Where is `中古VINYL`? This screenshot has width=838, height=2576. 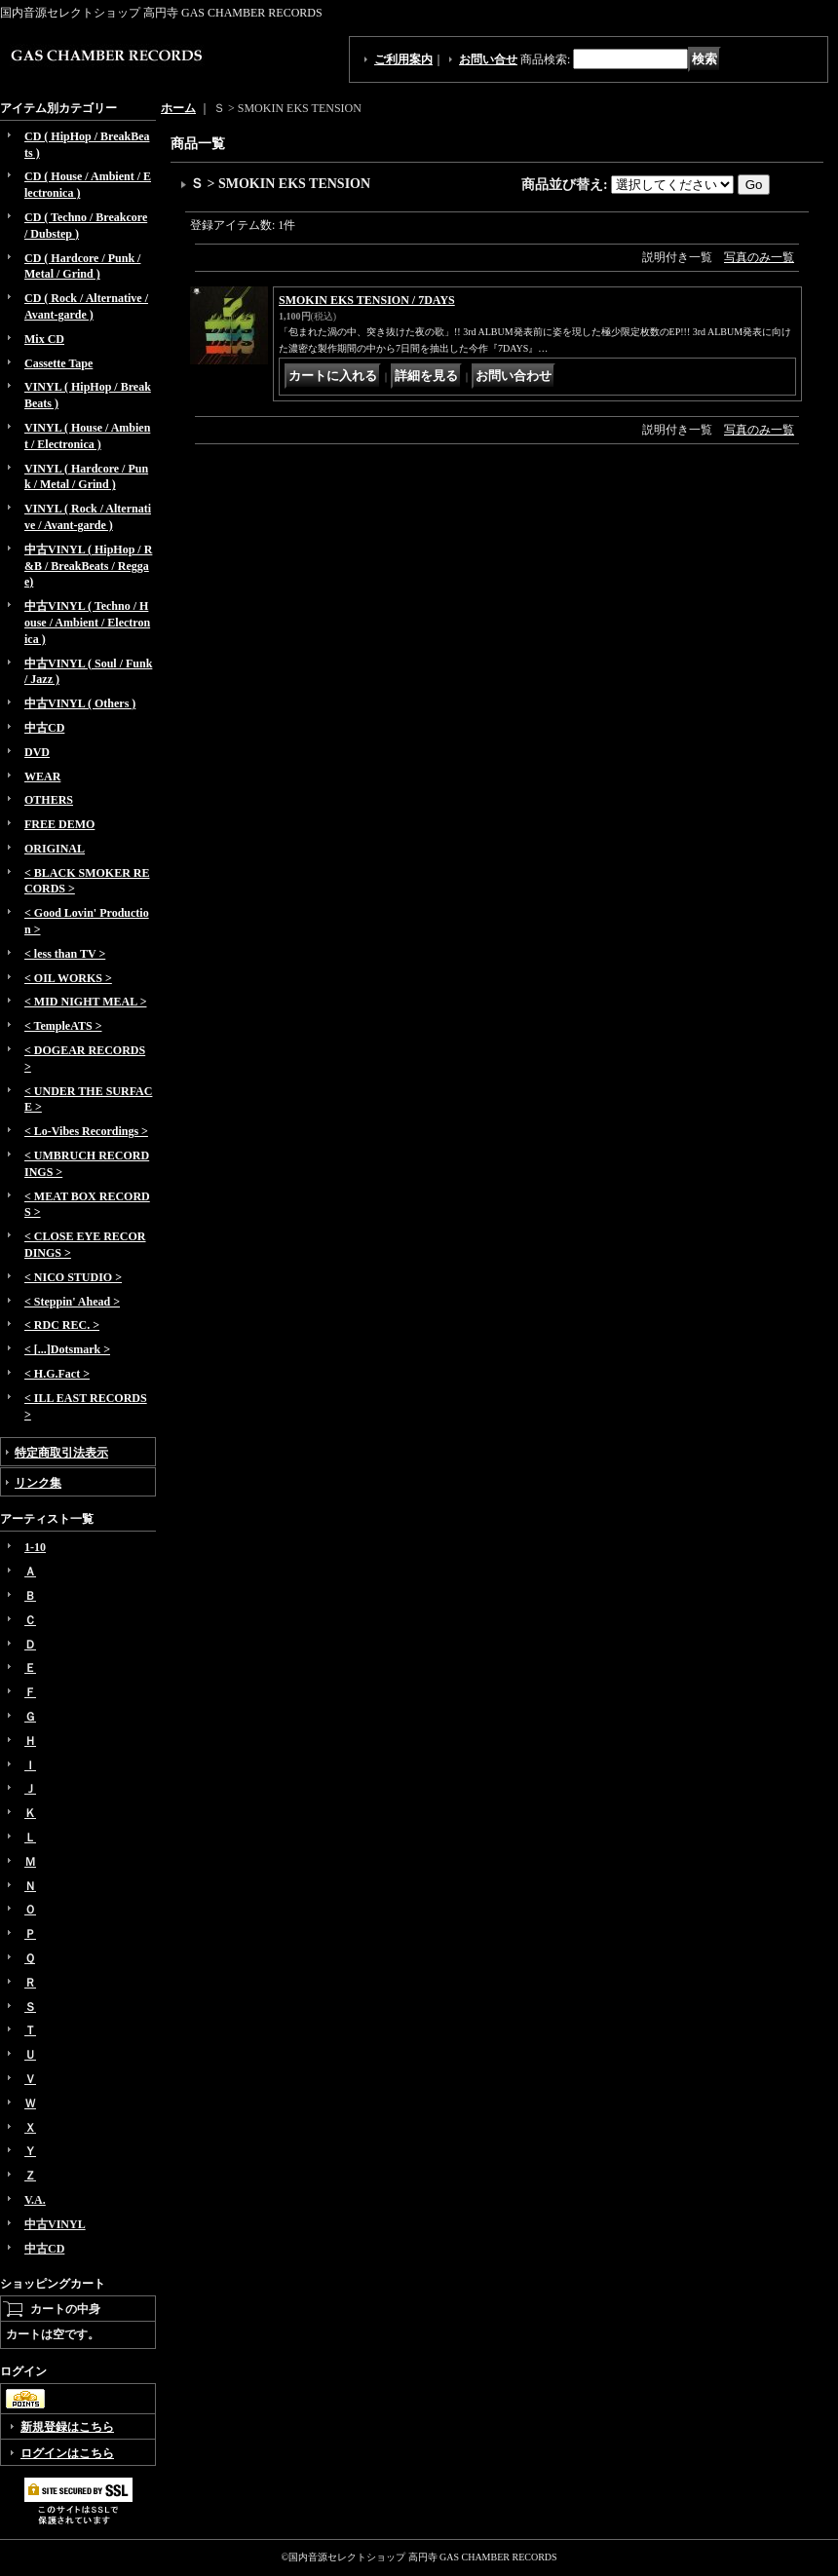 中古VINYL is located at coordinates (55, 2224).